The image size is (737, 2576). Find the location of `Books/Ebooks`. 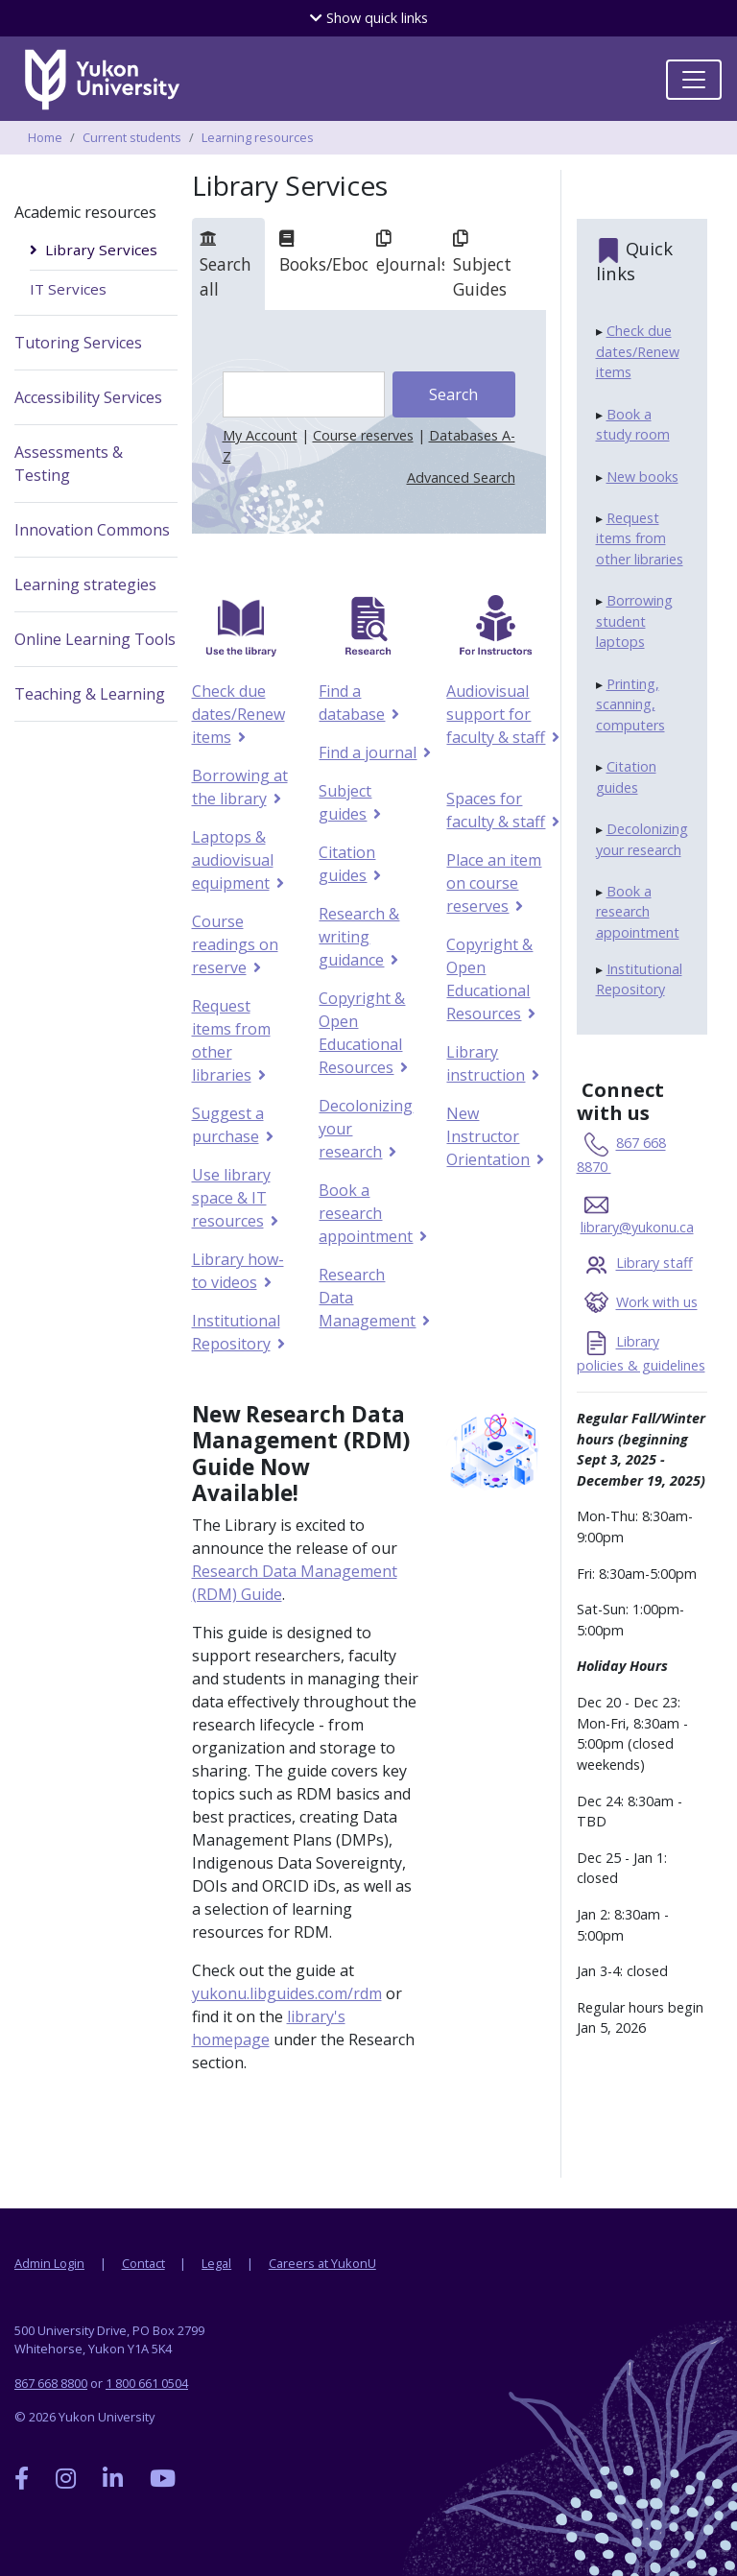

Books/Ebooks is located at coordinates (320, 252).